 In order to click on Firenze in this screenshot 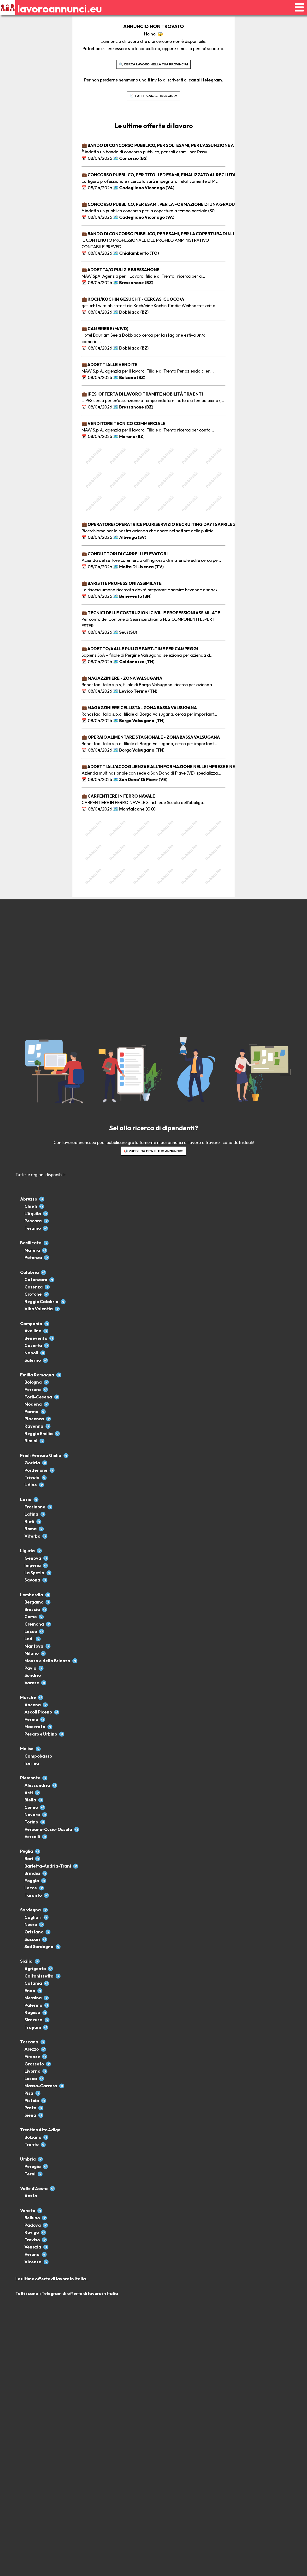, I will do `click(32, 2056)`.